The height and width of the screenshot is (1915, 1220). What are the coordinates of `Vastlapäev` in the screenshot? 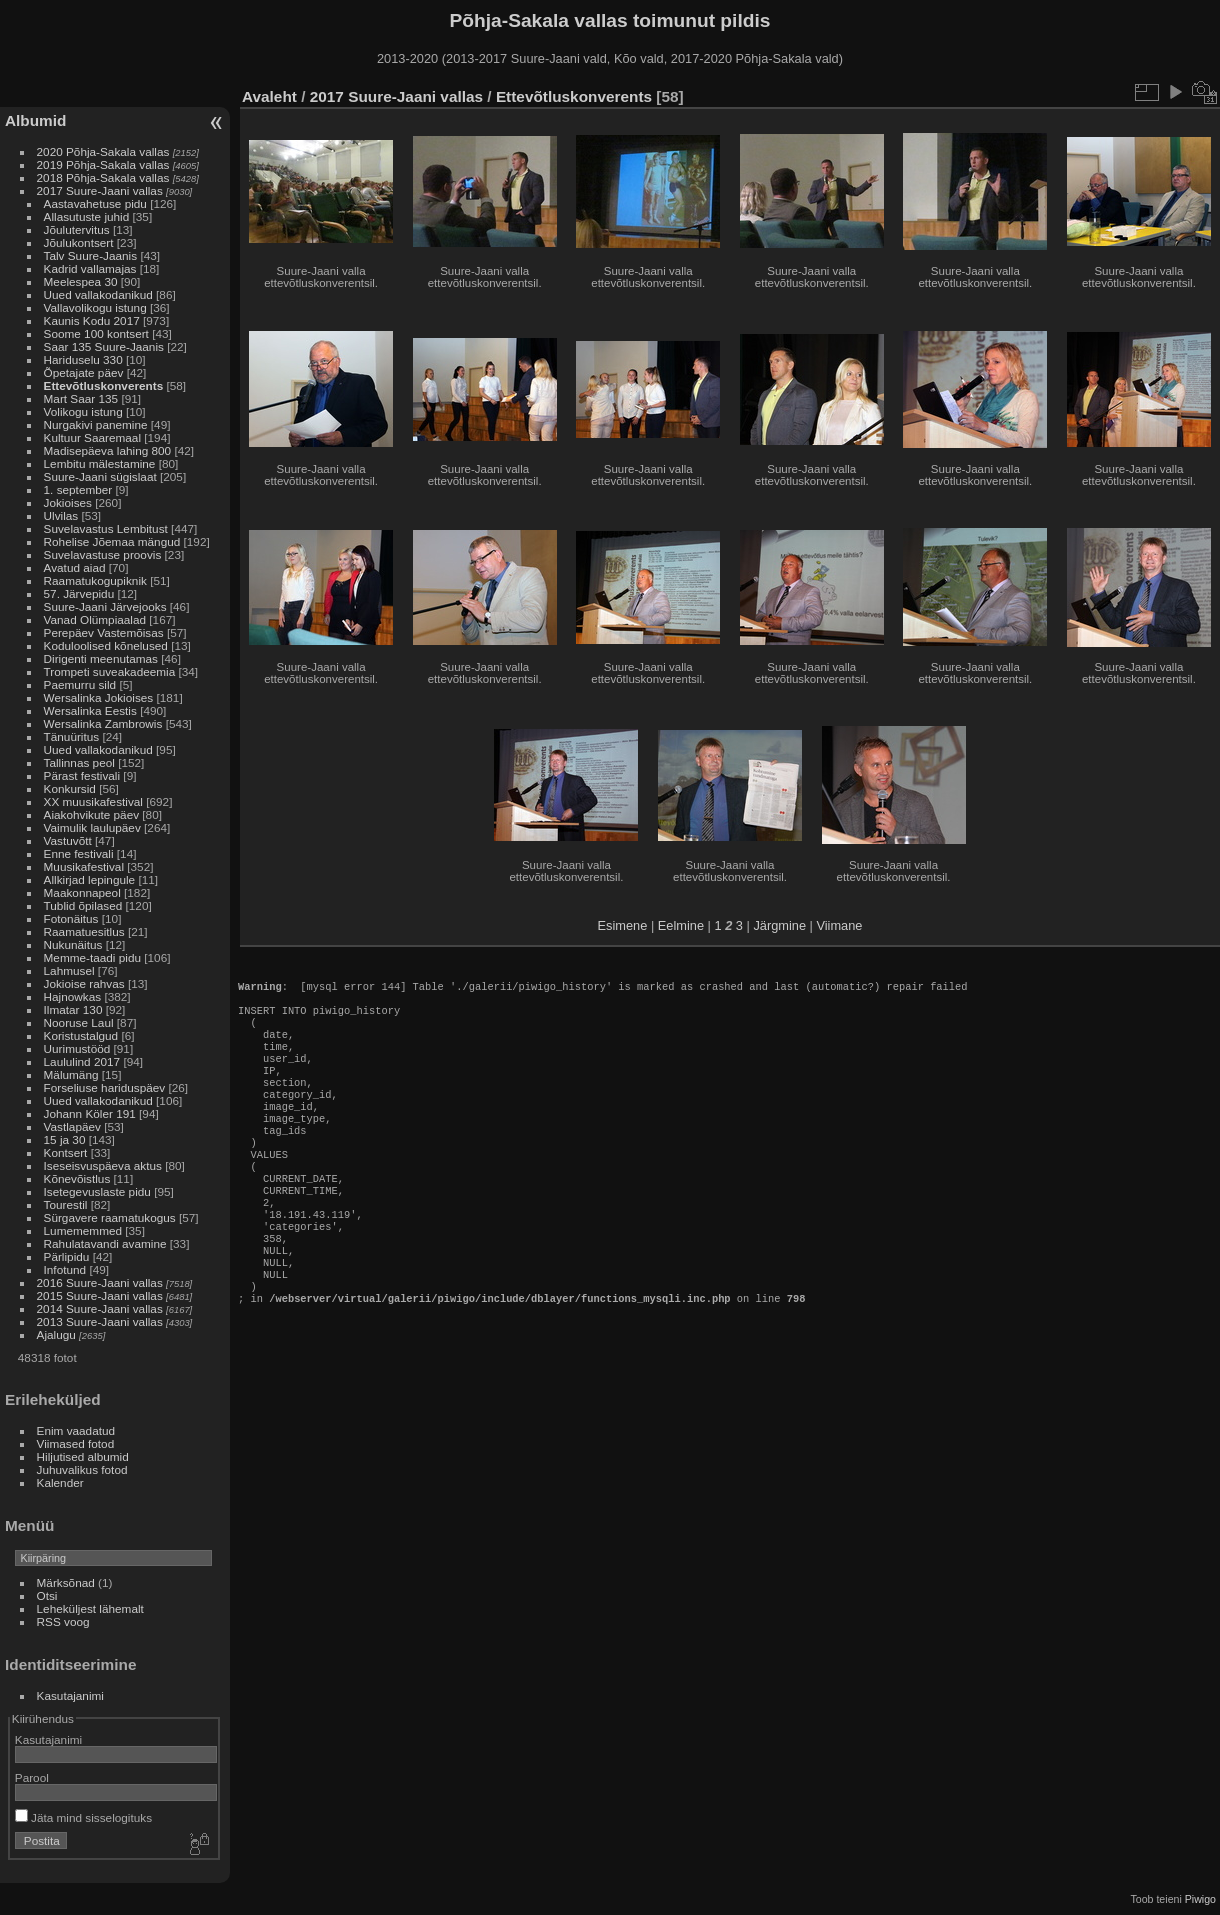 It's located at (72, 1126).